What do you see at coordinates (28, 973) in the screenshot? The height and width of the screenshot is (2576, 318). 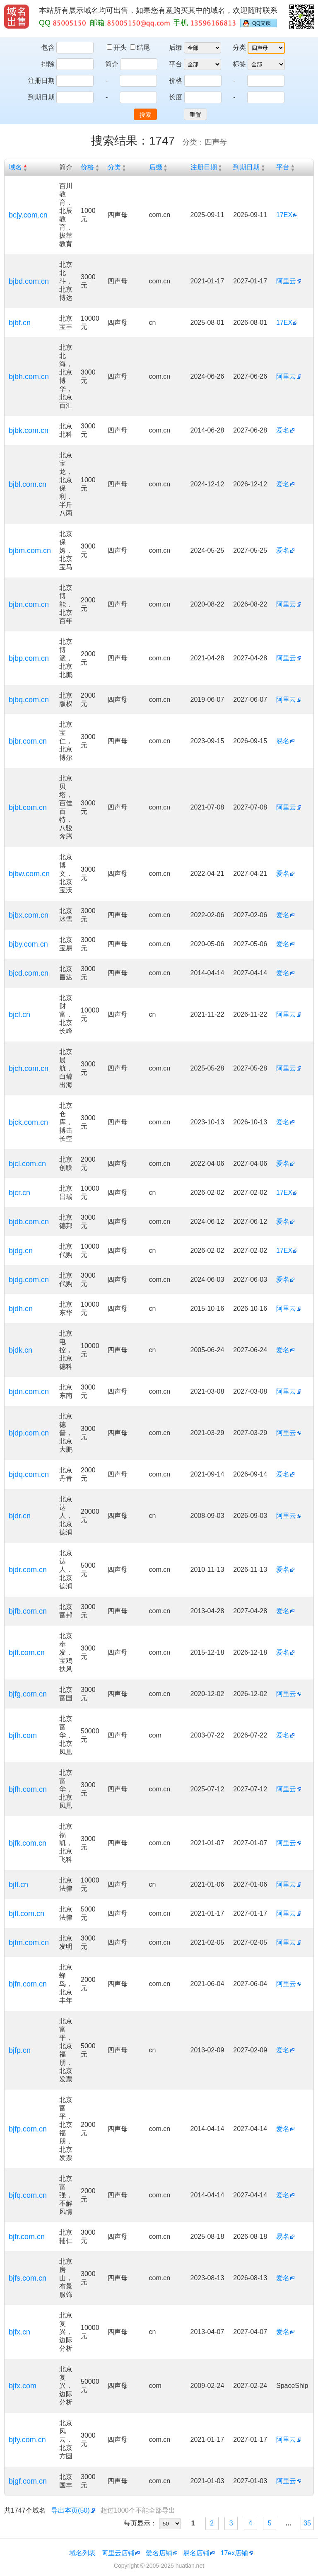 I see `bjcd.com.cn` at bounding box center [28, 973].